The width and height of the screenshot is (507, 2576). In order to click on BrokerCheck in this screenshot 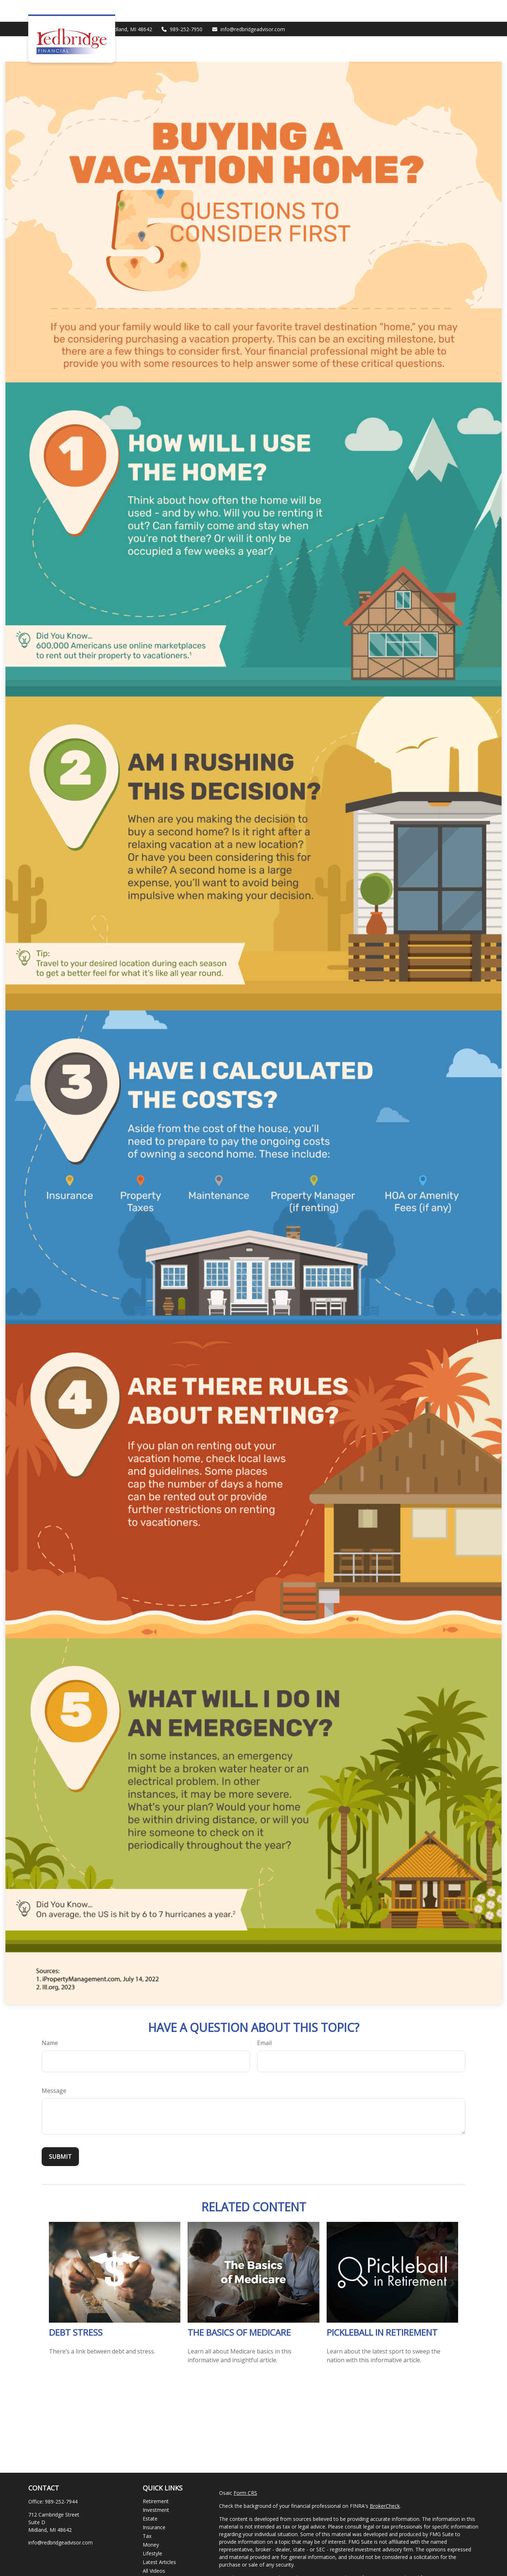, I will do `click(385, 2484)`.